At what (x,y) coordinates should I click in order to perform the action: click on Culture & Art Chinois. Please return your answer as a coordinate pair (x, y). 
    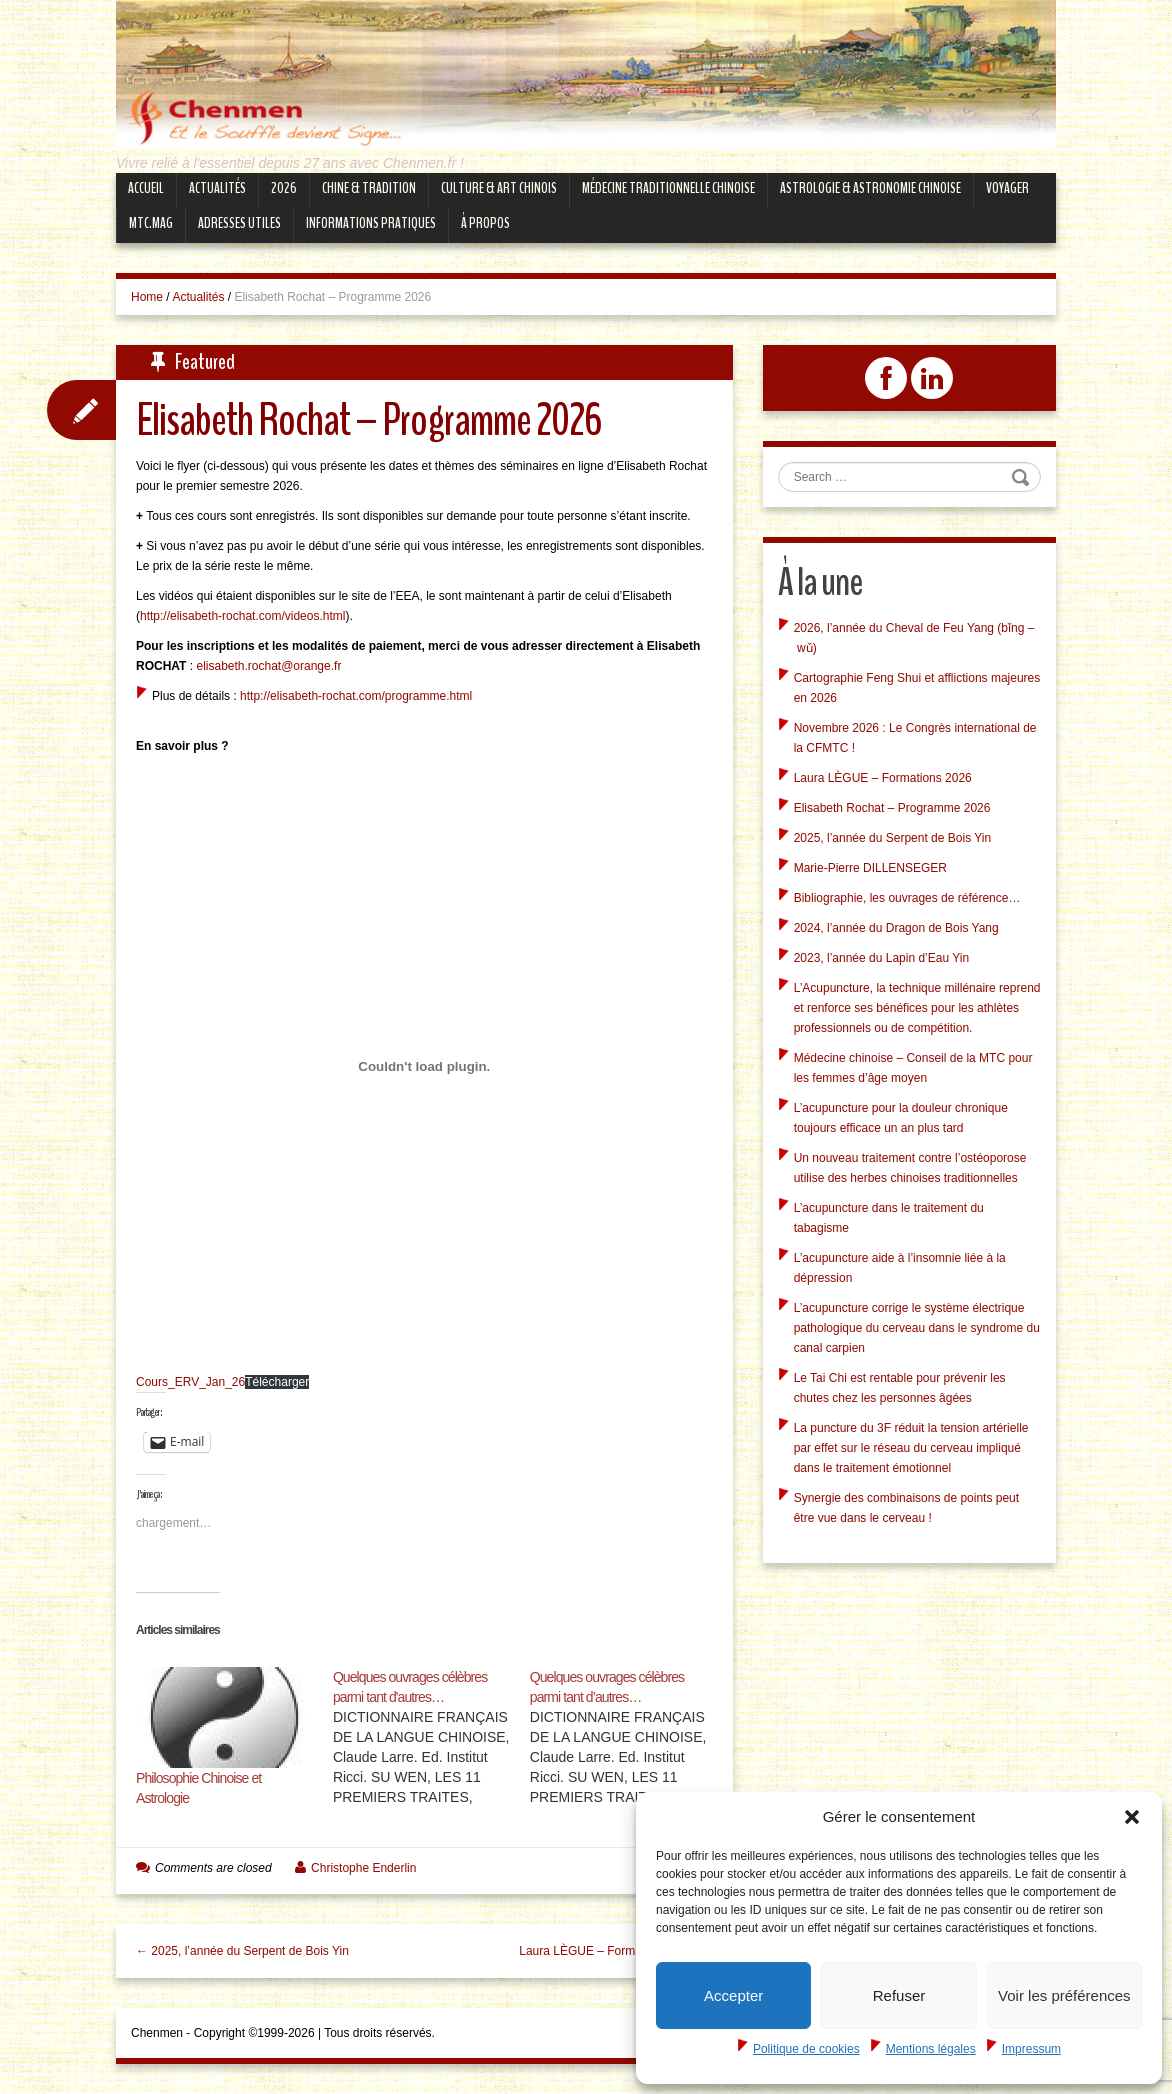
    Looking at the image, I should click on (499, 188).